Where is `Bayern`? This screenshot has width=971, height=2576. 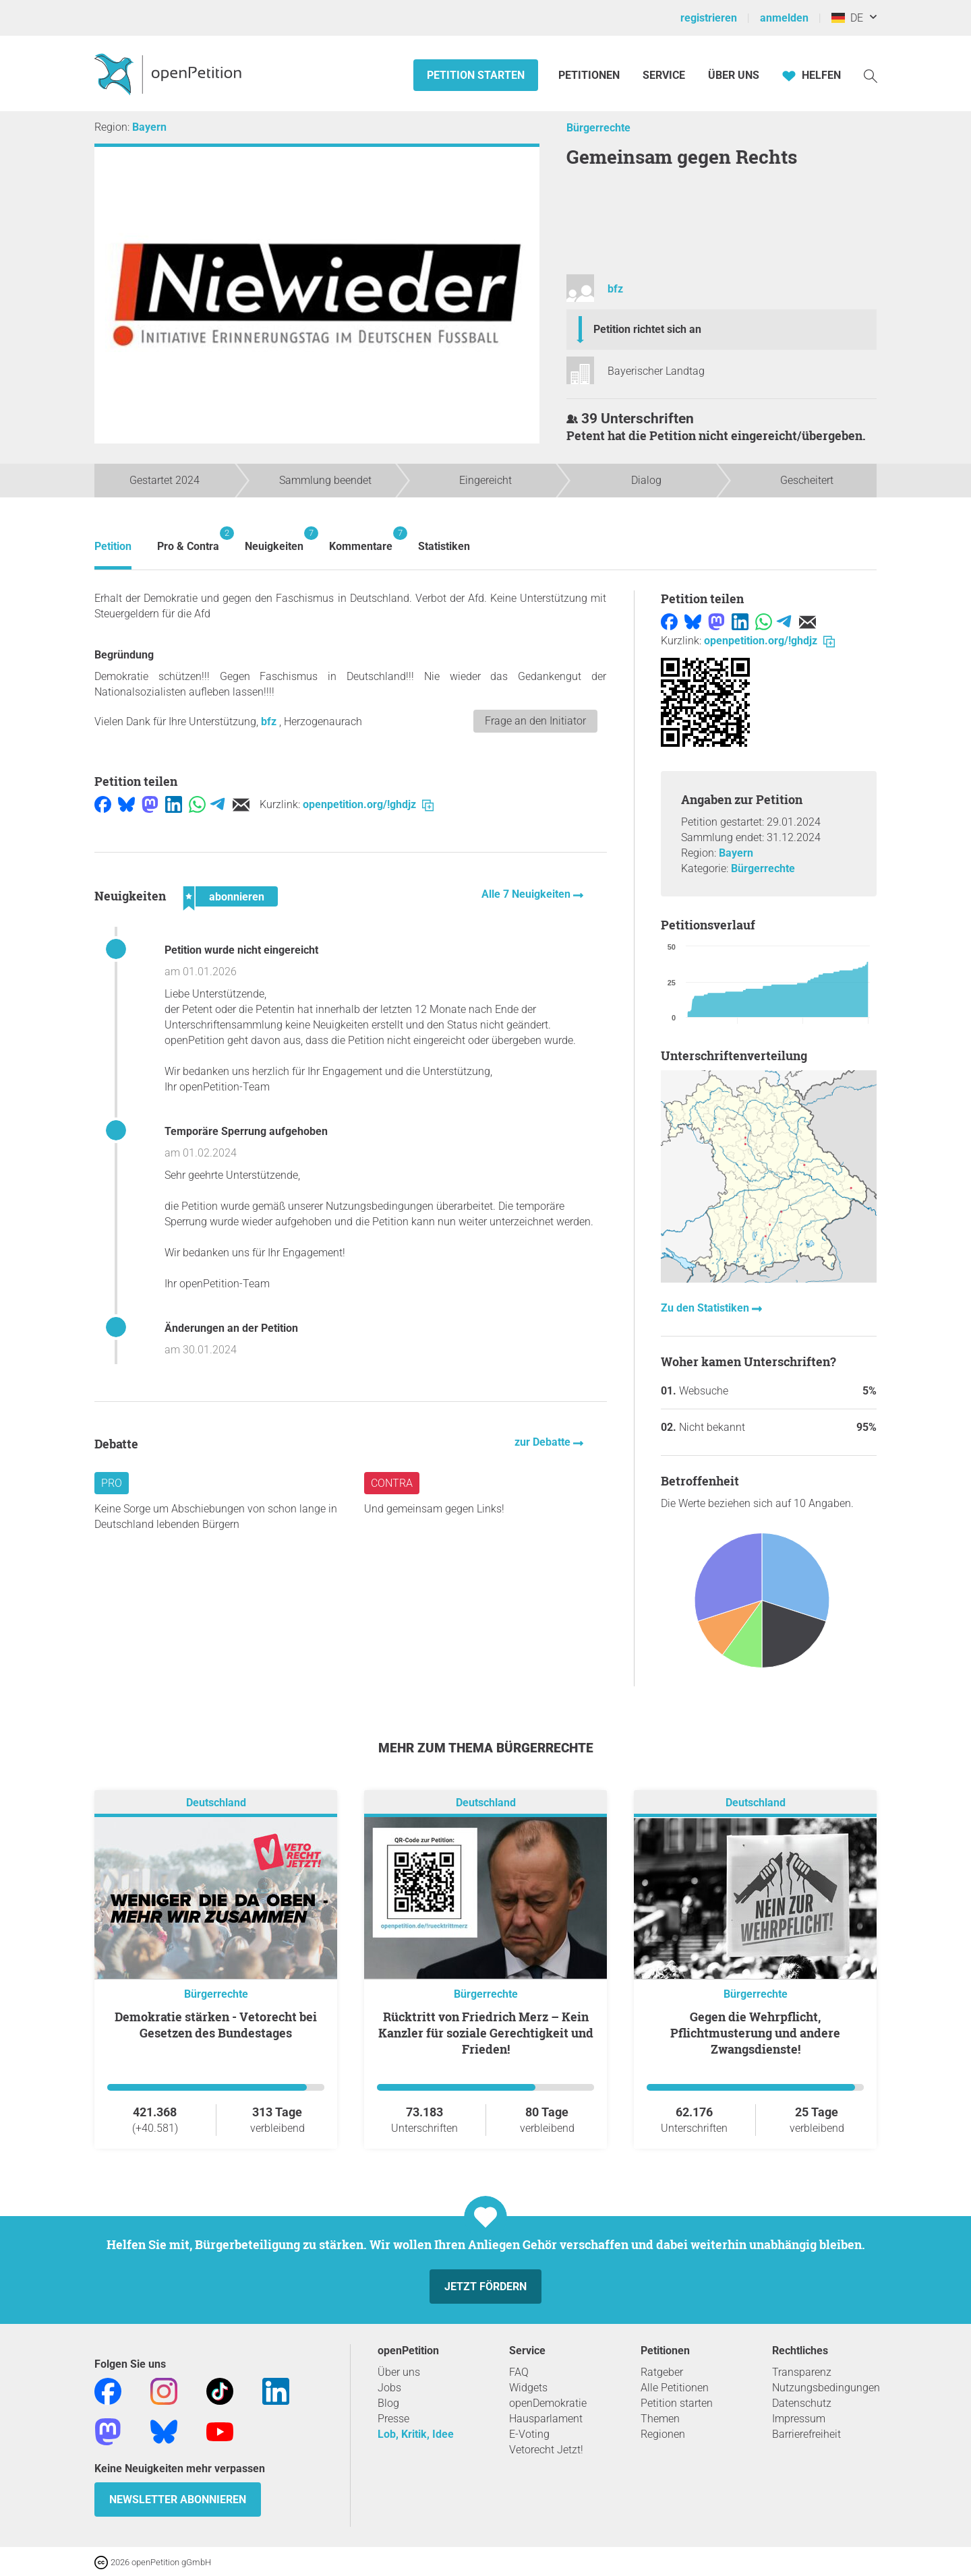
Bayern is located at coordinates (149, 127).